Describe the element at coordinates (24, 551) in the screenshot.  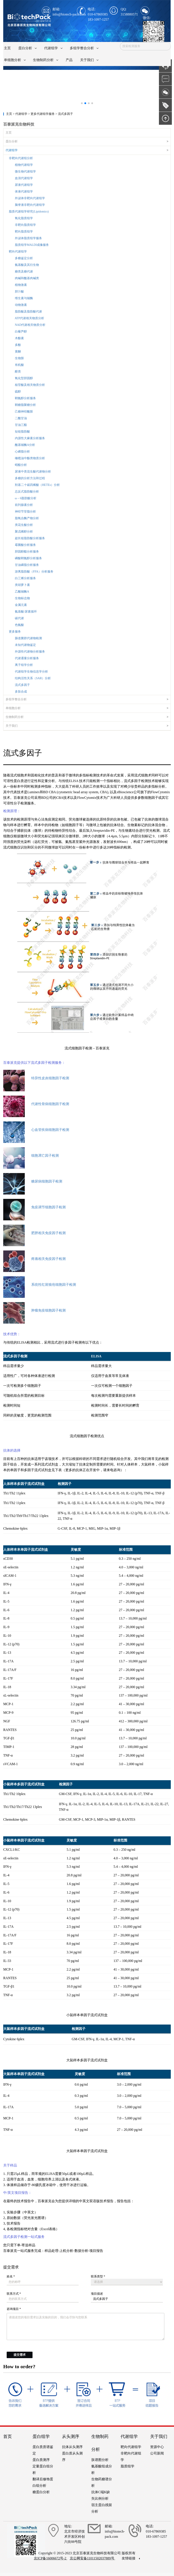
I see `胆固醇酯分析服务` at that location.